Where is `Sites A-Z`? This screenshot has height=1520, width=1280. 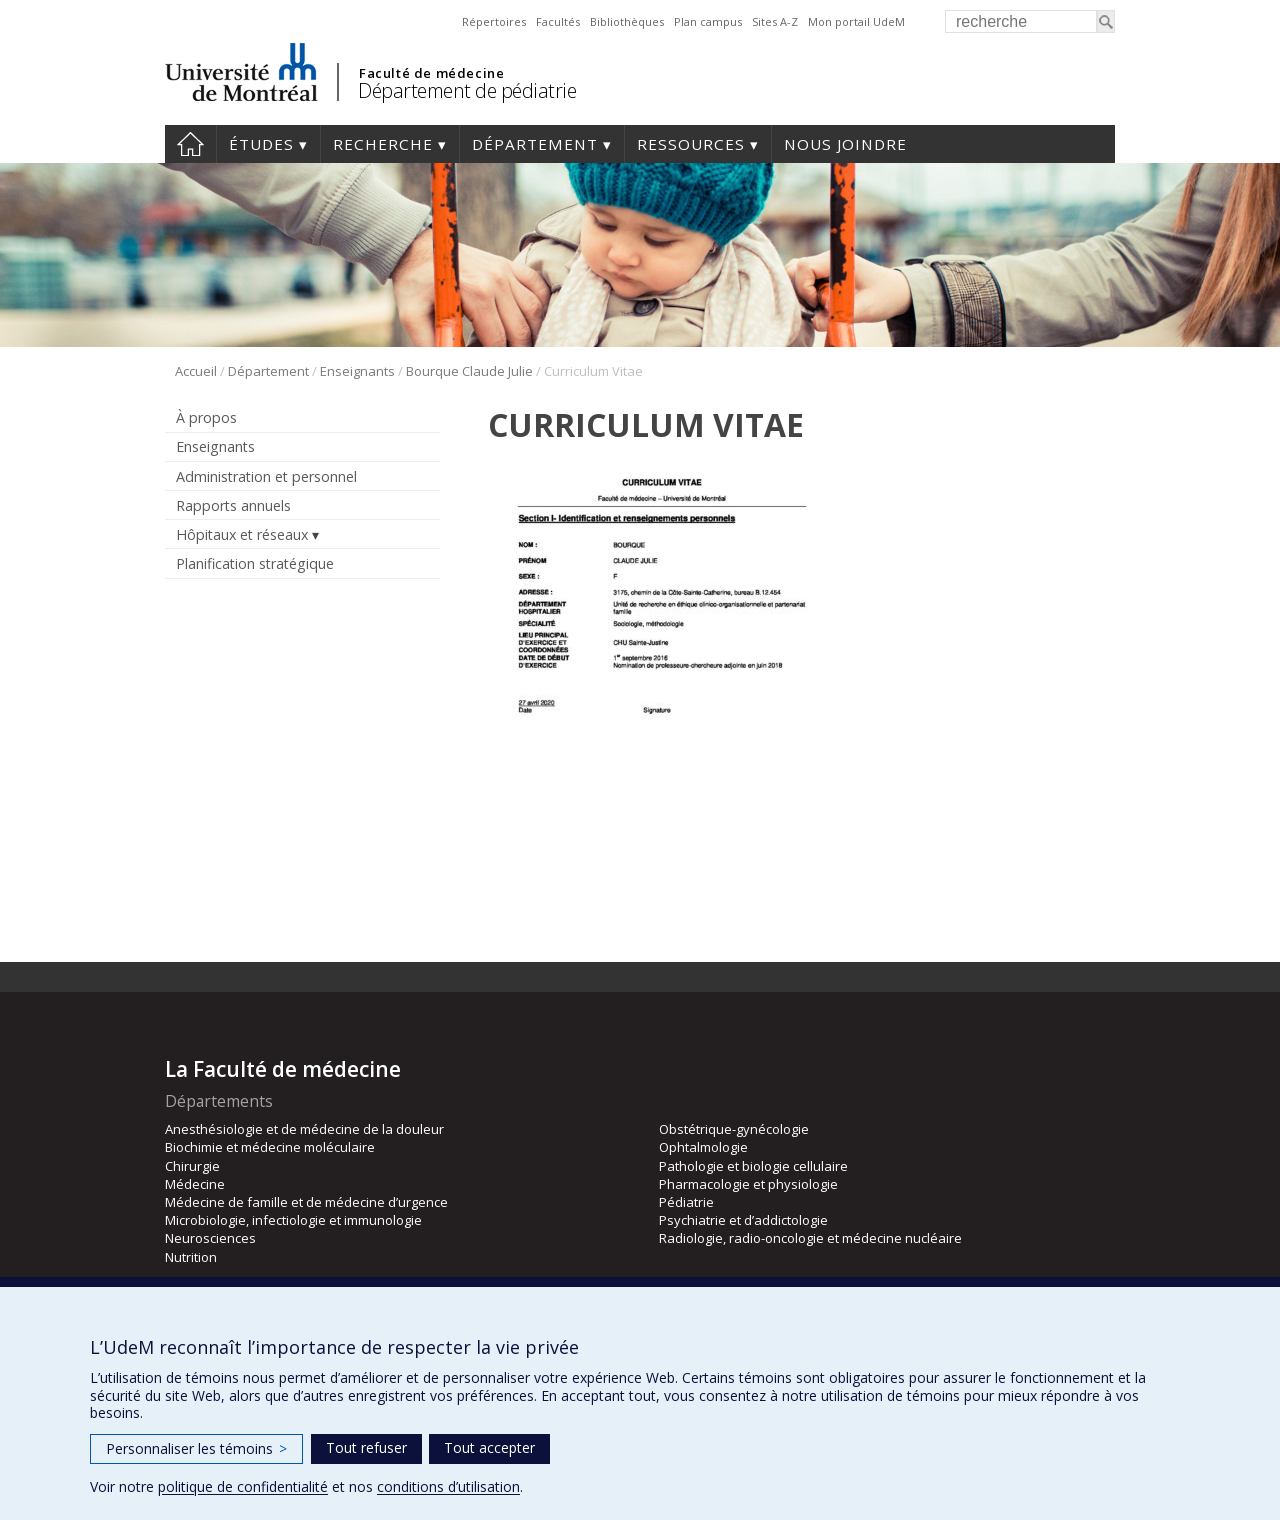
Sites A-Z is located at coordinates (775, 21).